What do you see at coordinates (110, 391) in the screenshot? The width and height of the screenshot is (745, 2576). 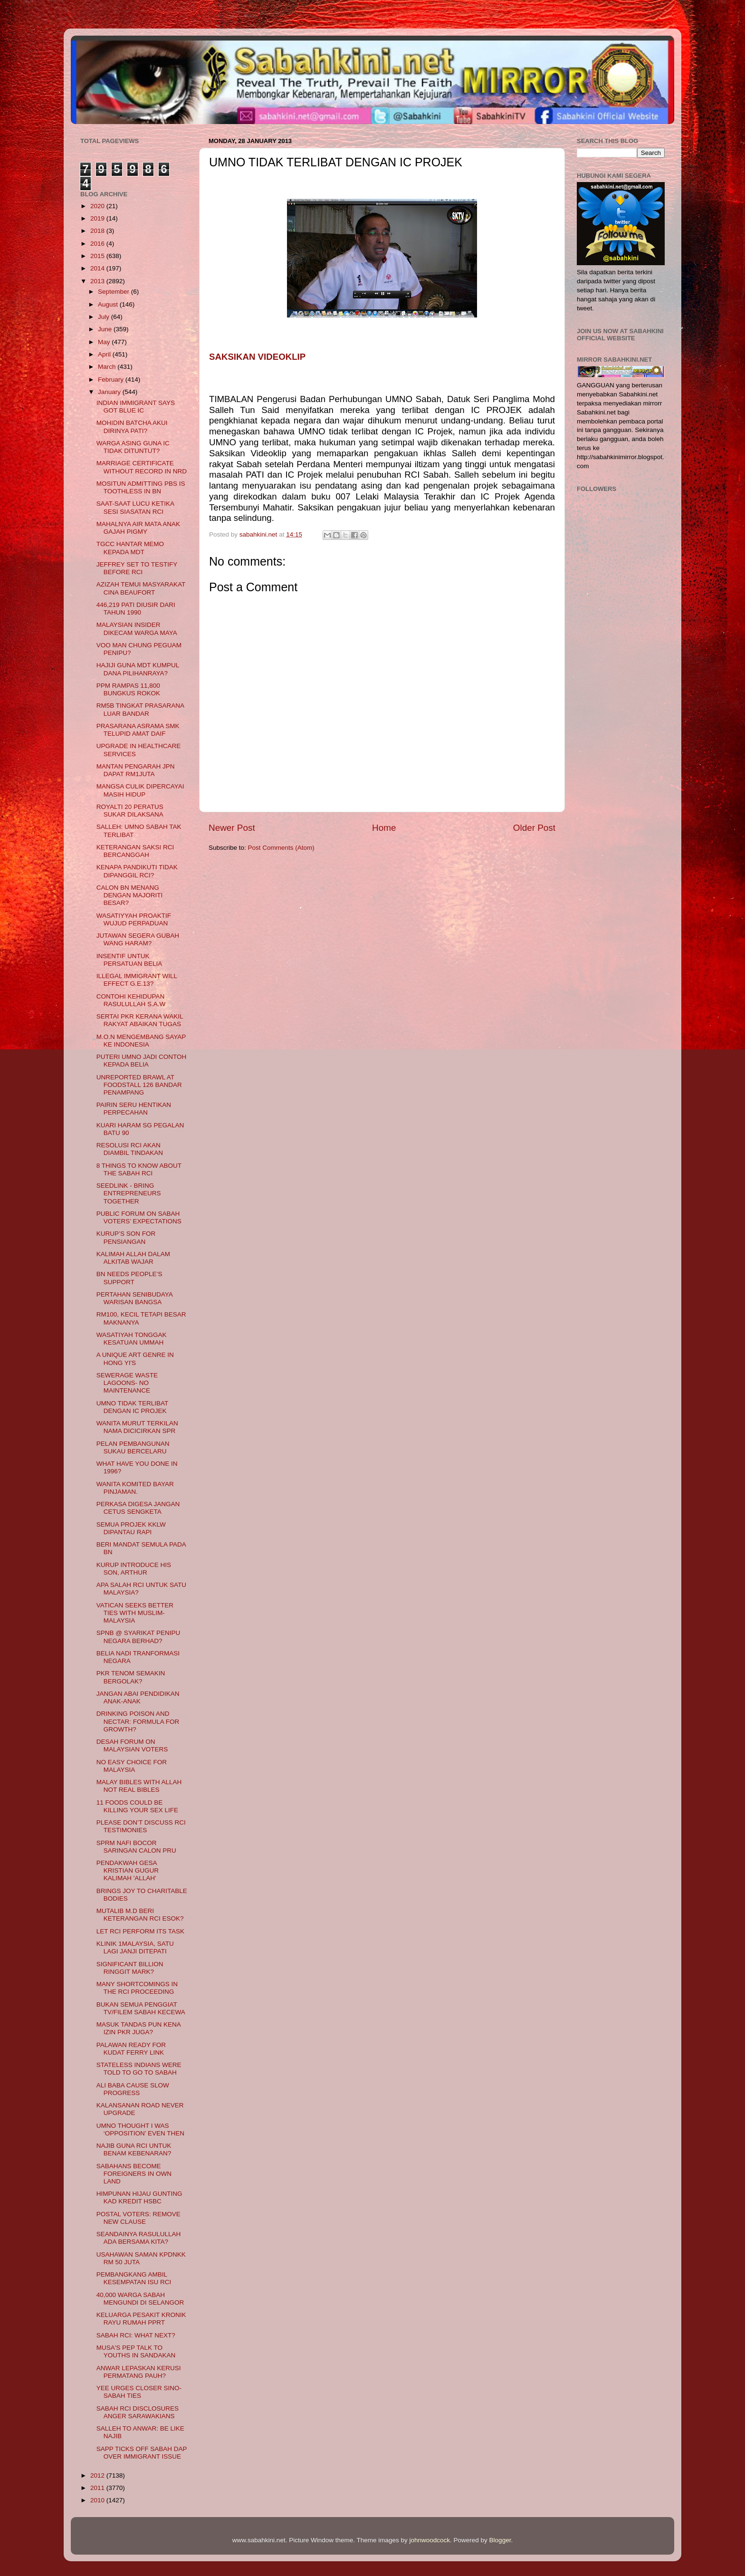 I see `January` at bounding box center [110, 391].